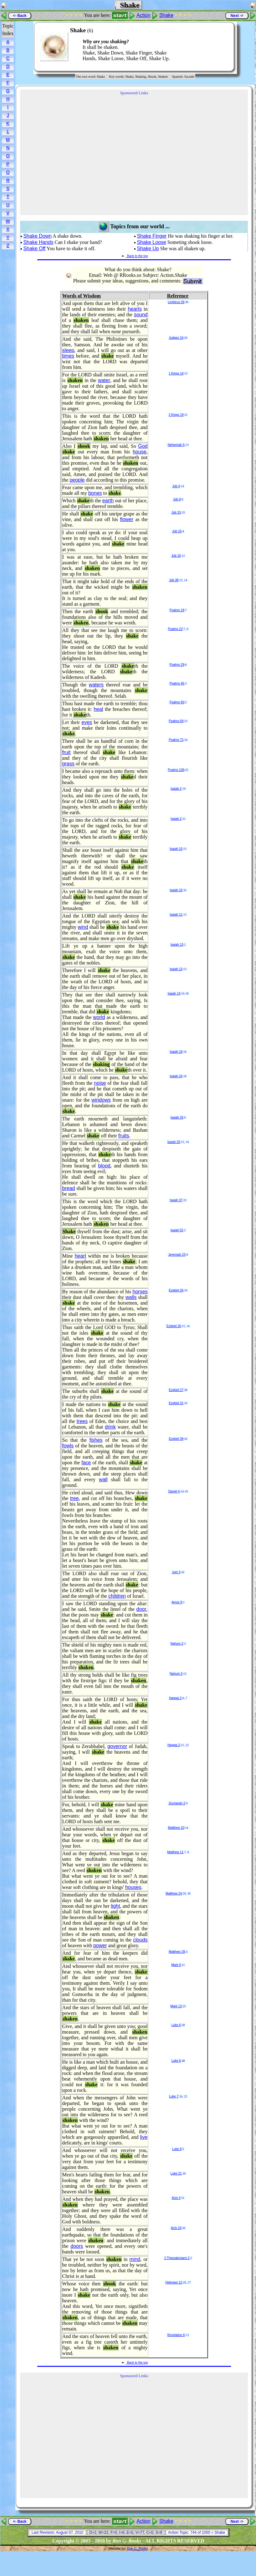  Describe the element at coordinates (140, 1939) in the screenshot. I see `clouds` at that location.